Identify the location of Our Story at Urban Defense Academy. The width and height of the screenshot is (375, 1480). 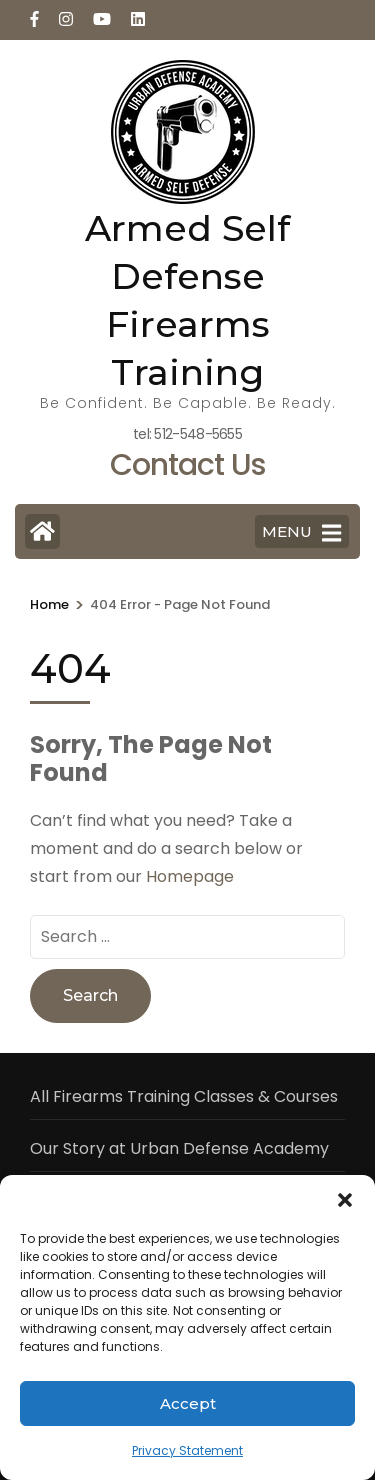
(179, 1148).